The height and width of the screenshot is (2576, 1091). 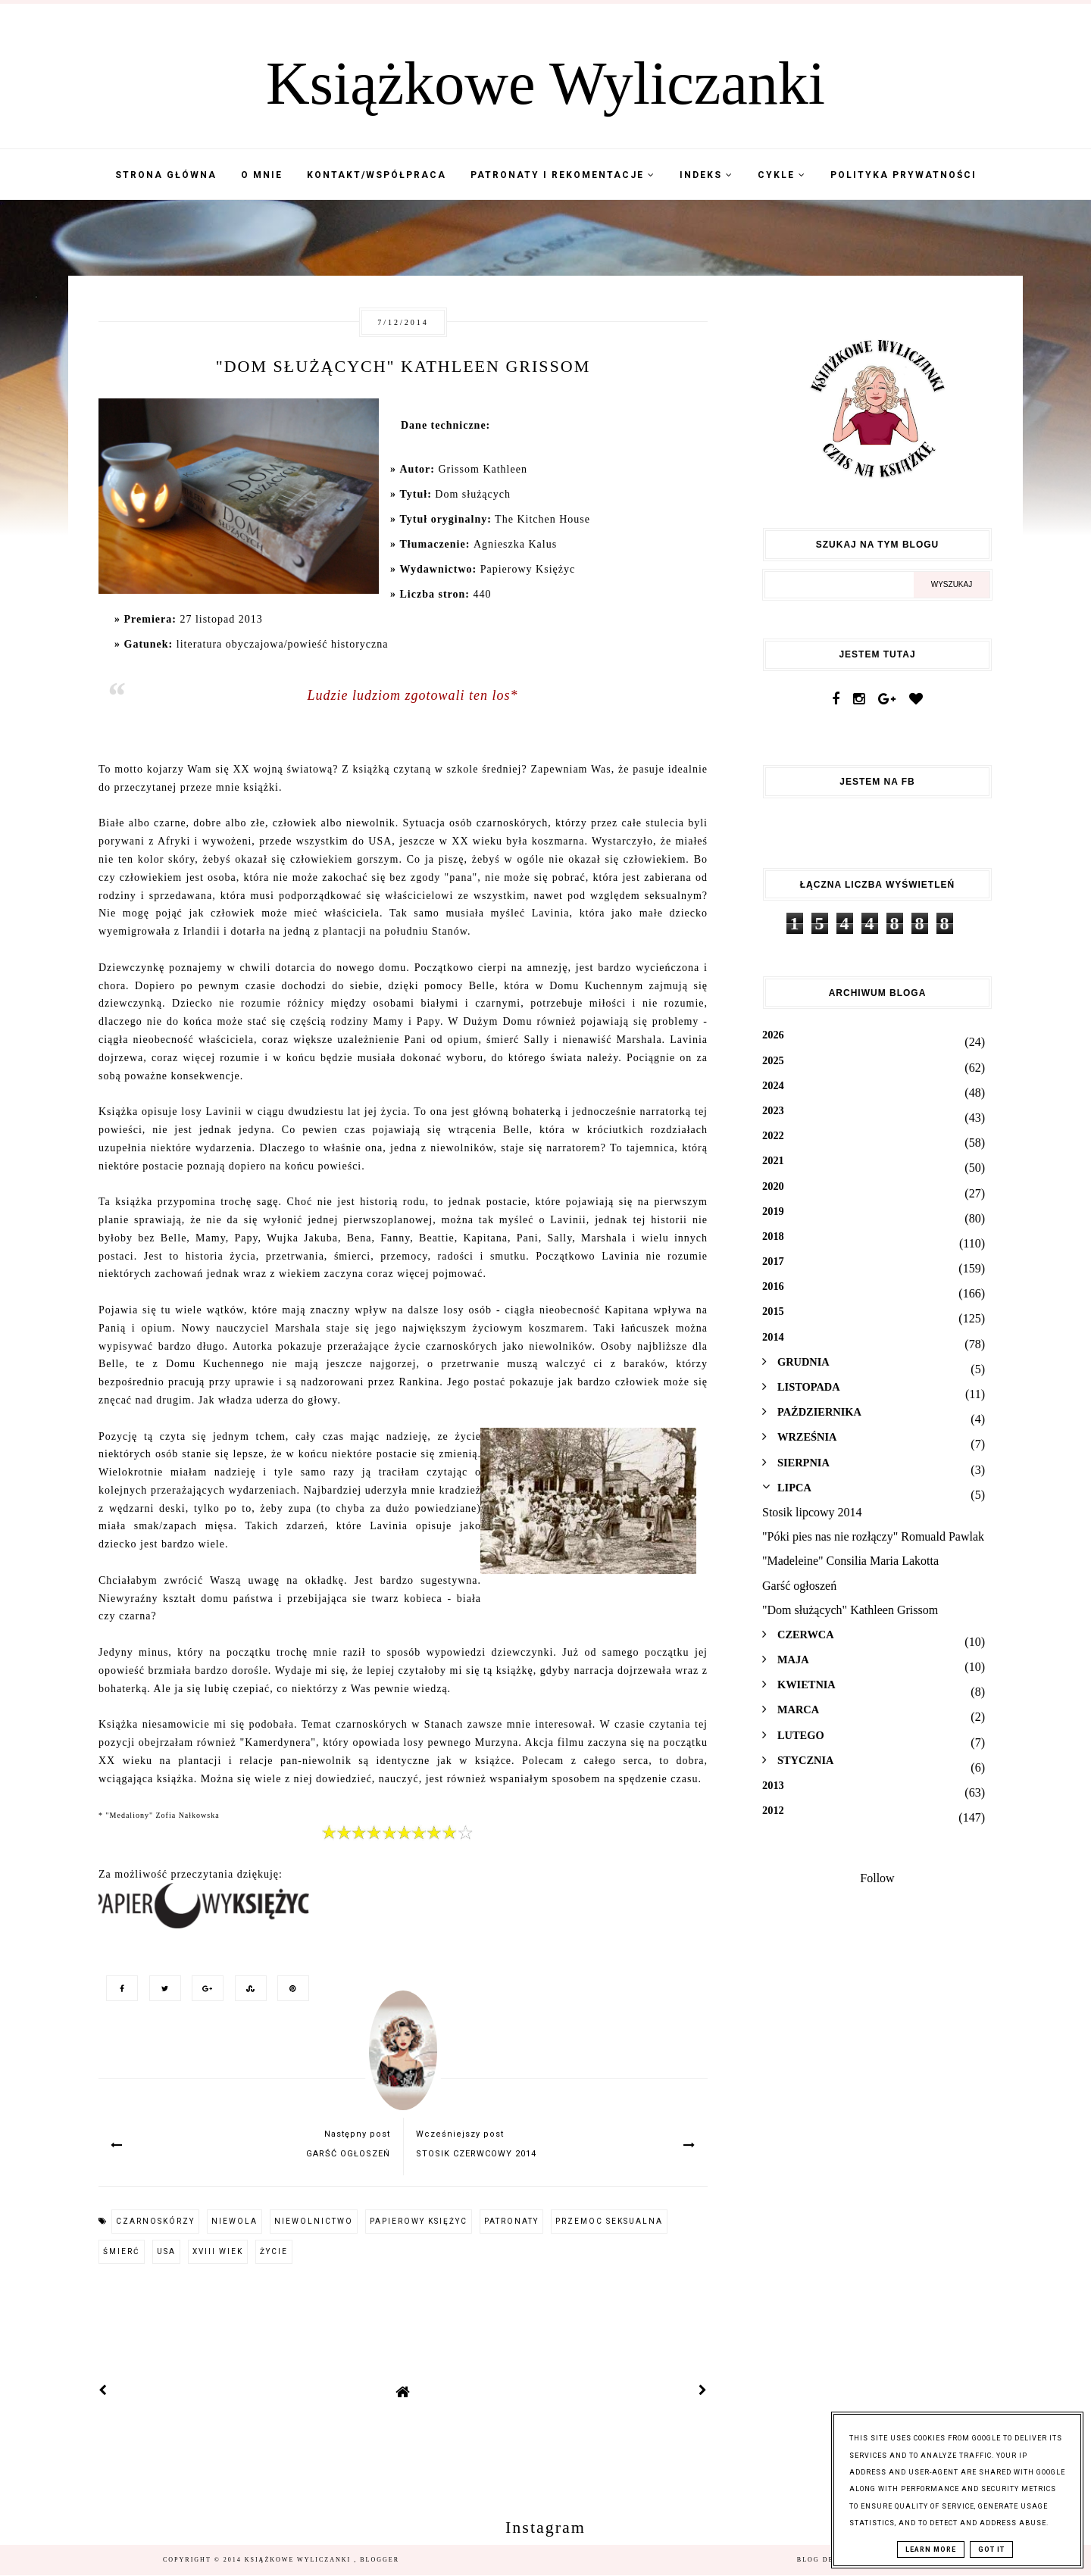 I want to click on "Dom służących" Kathleen Grissom, so click(x=850, y=1609).